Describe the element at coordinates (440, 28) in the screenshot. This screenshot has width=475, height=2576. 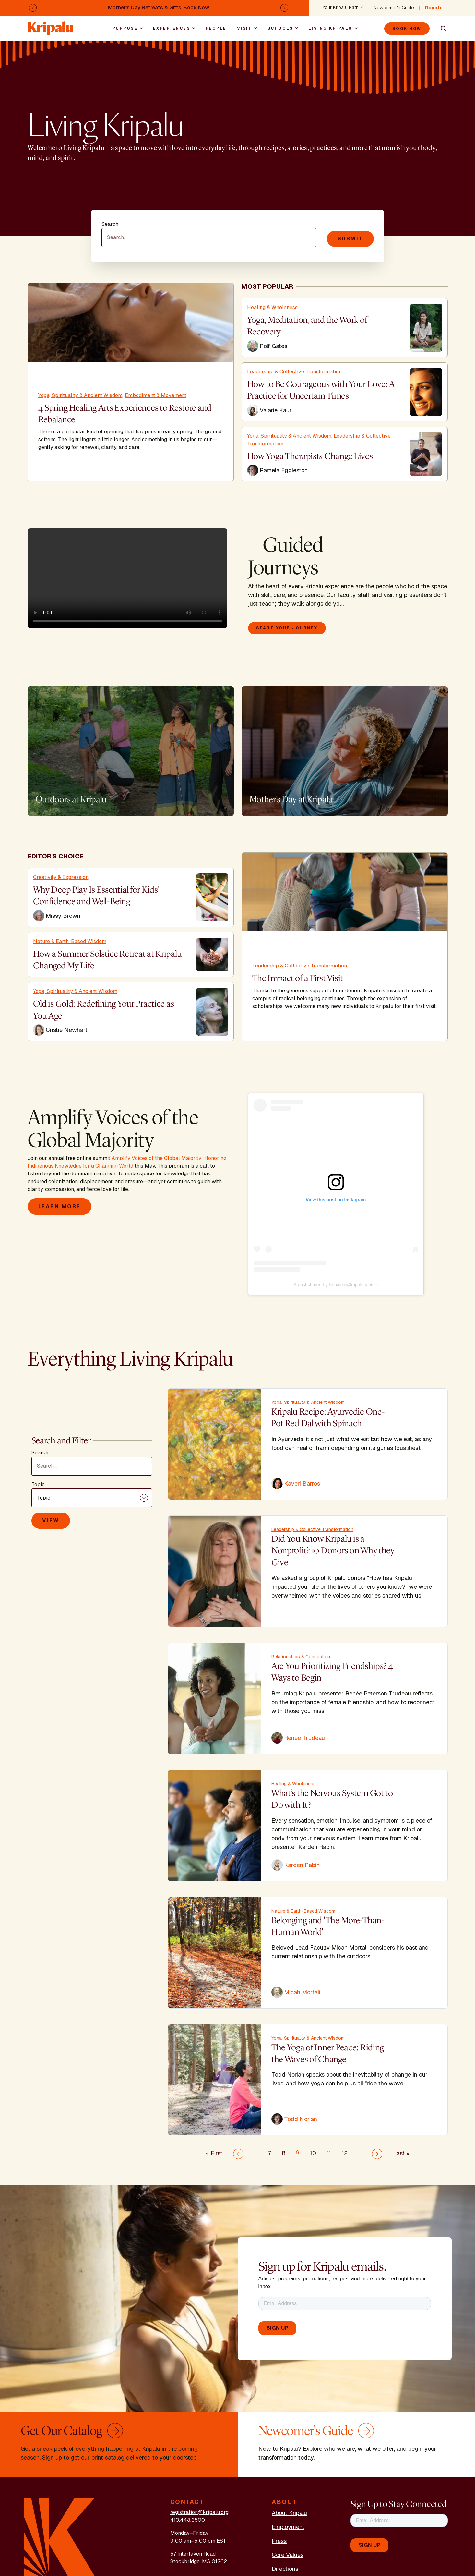
I see `Search` at that location.